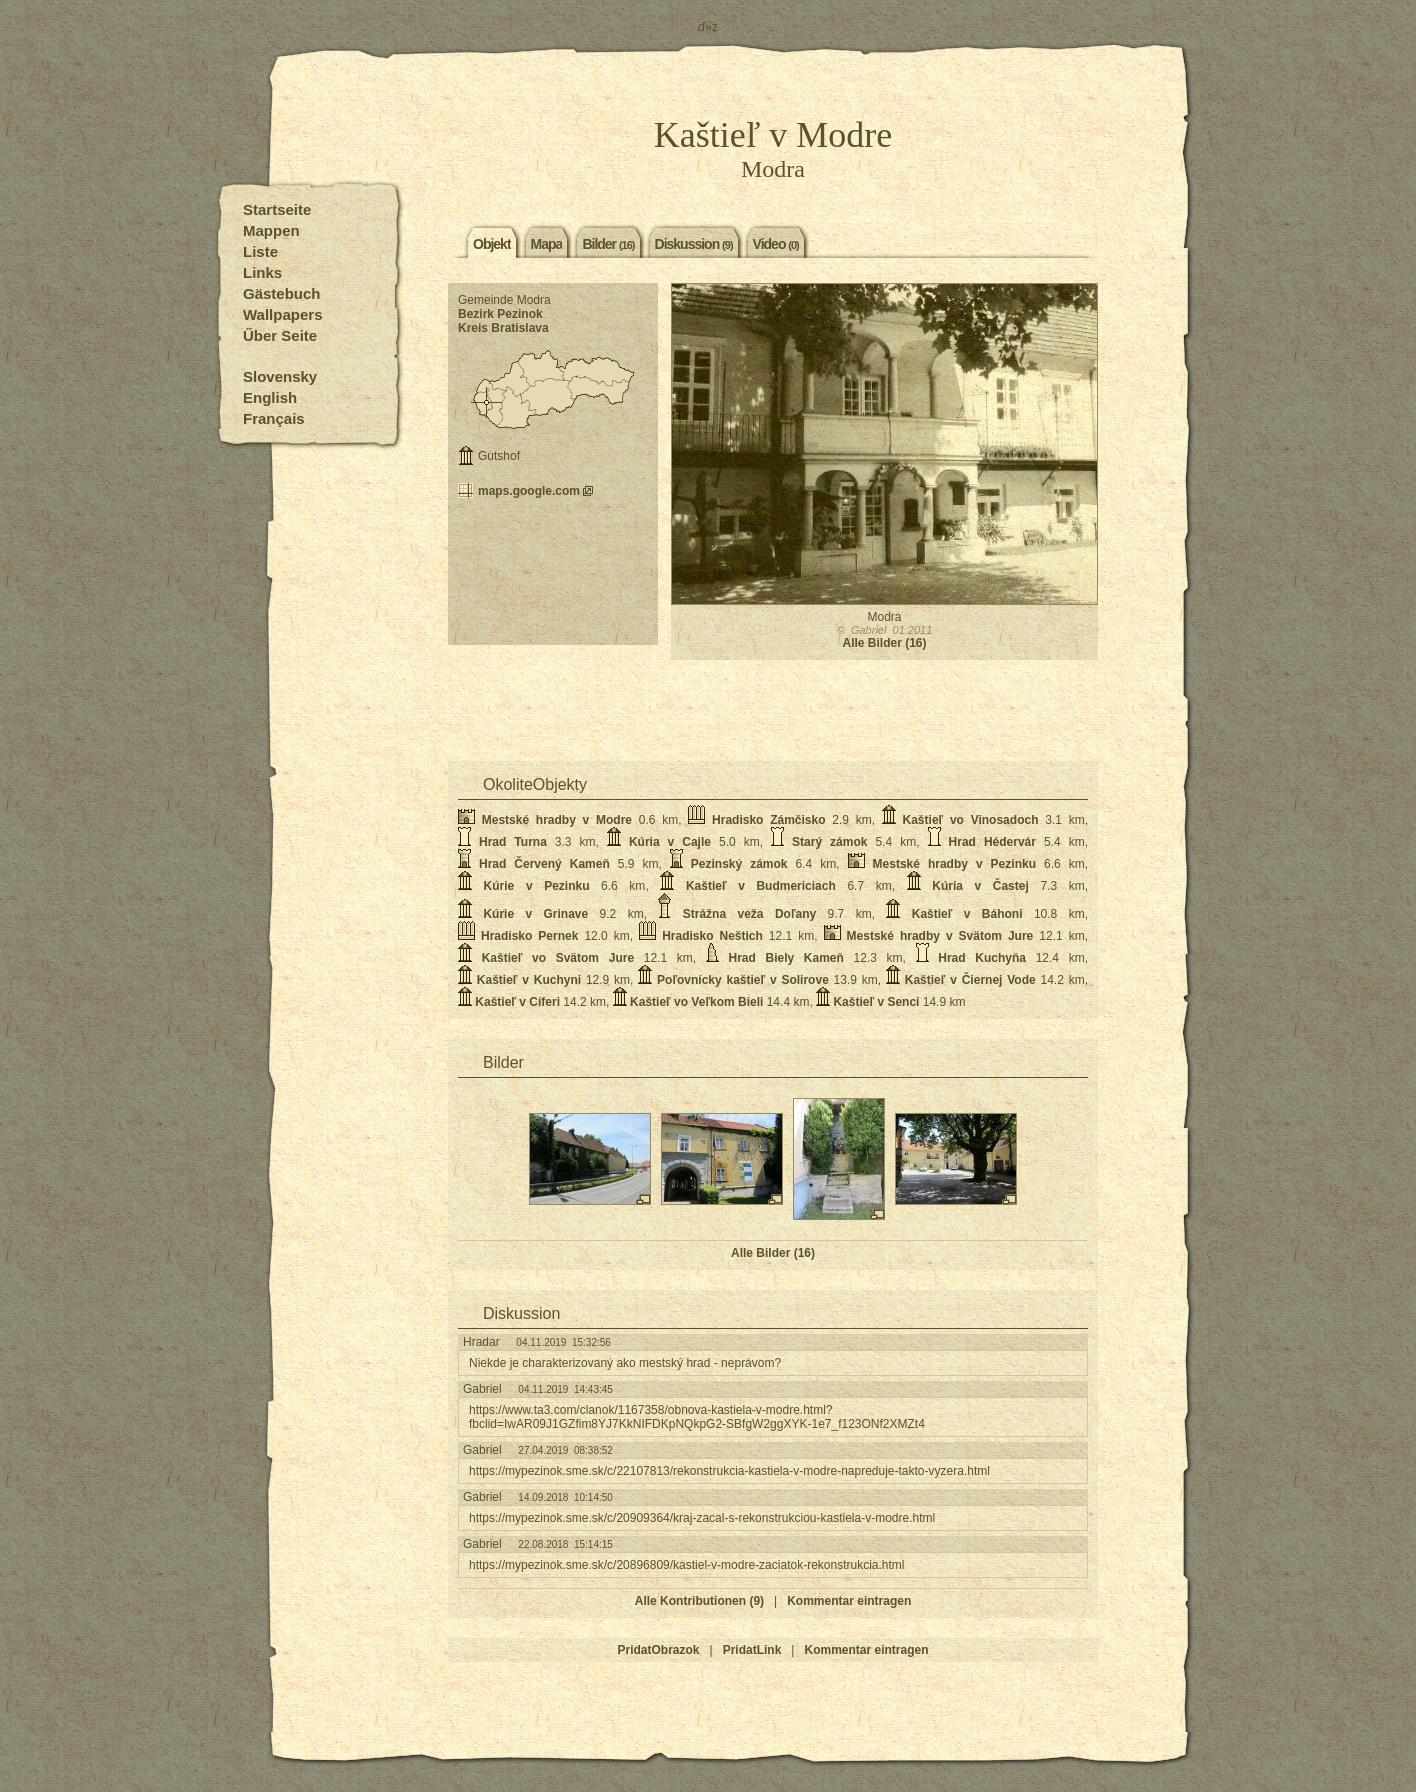 The height and width of the screenshot is (1792, 1416). Describe the element at coordinates (553, 572) in the screenshot. I see `[Advertisement]` at that location.